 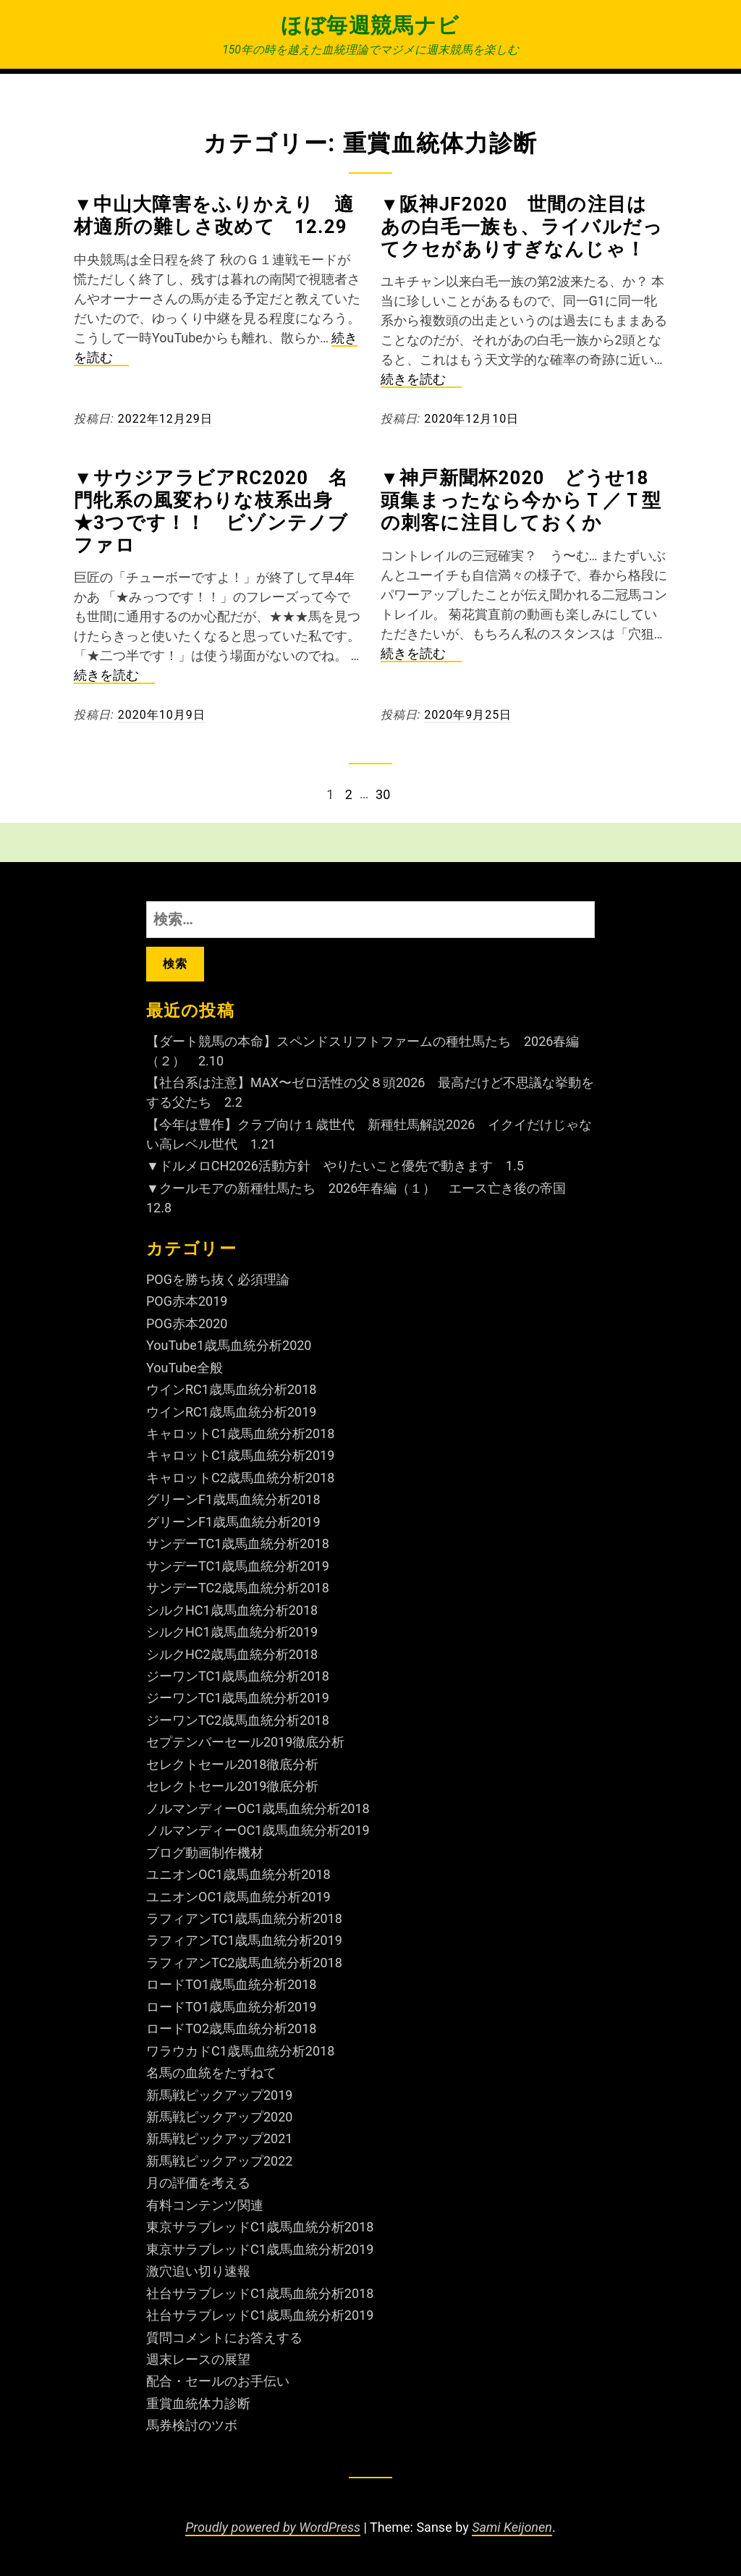 I want to click on 有料コンテンツ関連, so click(x=204, y=2205).